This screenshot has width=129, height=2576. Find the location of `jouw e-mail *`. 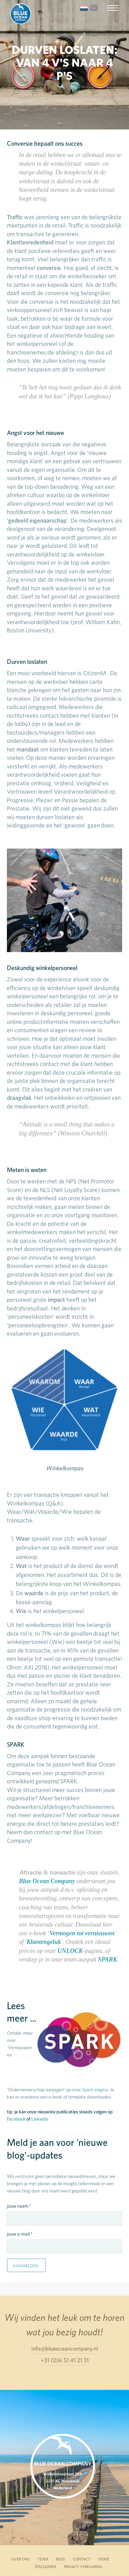

jouw e-mail * is located at coordinates (20, 2234).